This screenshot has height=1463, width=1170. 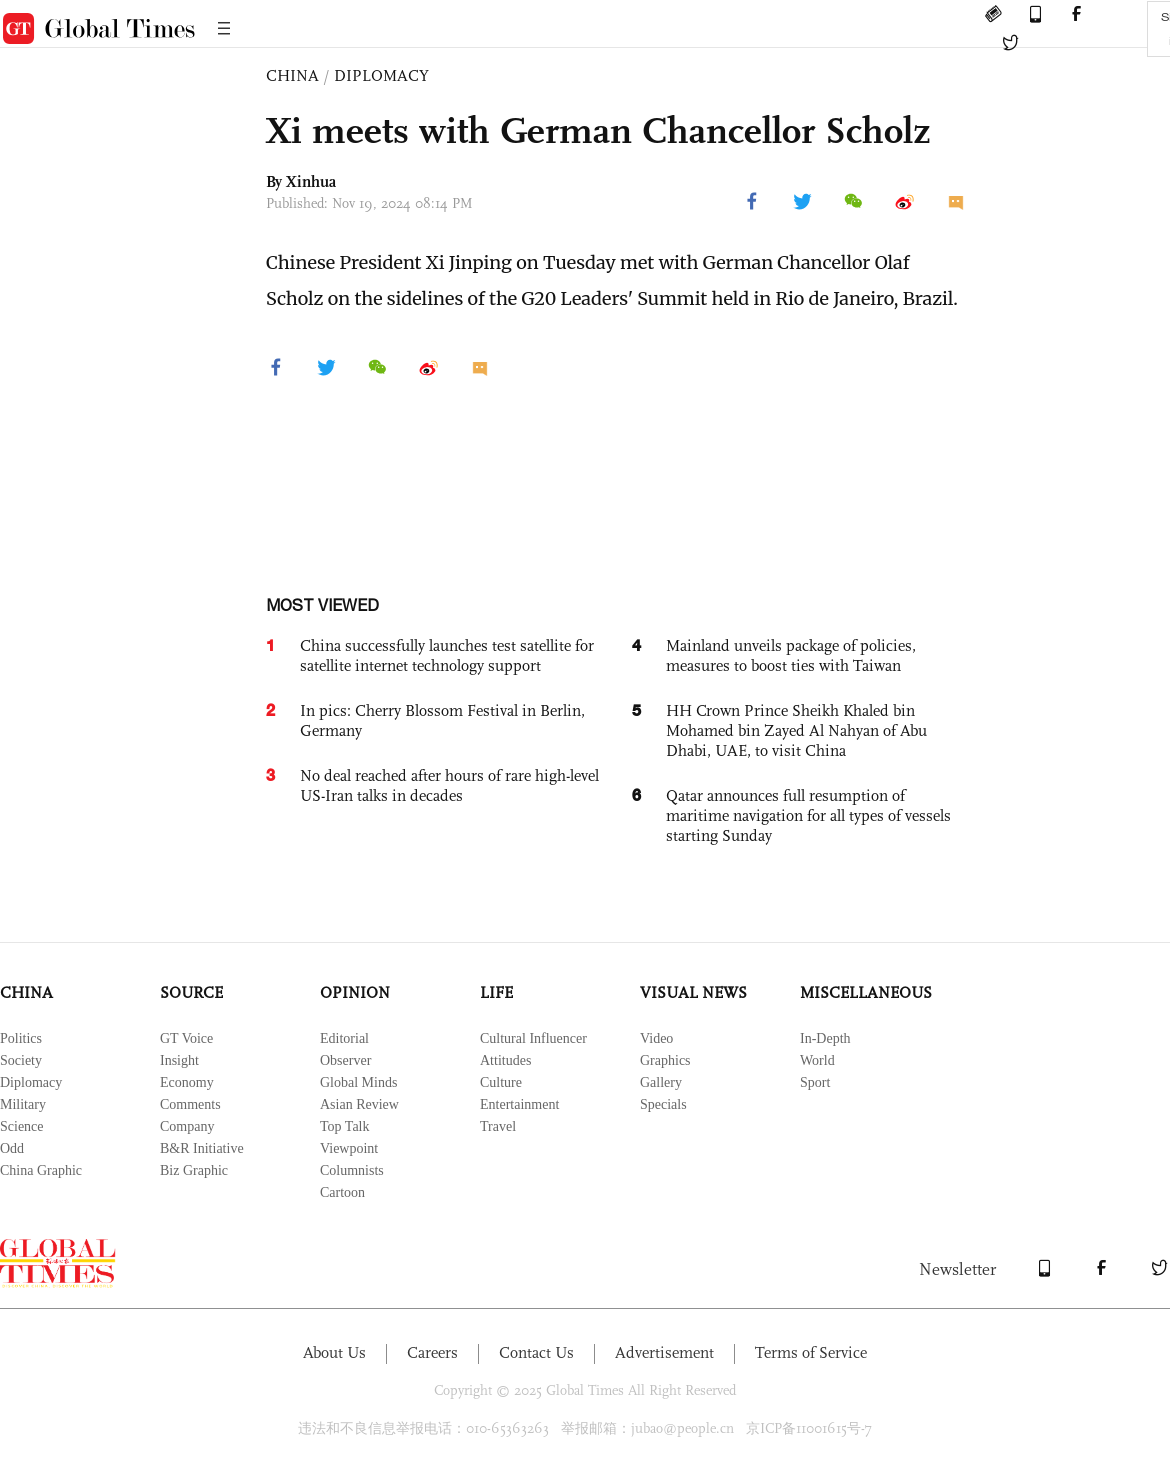 I want to click on China Graphic, so click(x=41, y=1170).